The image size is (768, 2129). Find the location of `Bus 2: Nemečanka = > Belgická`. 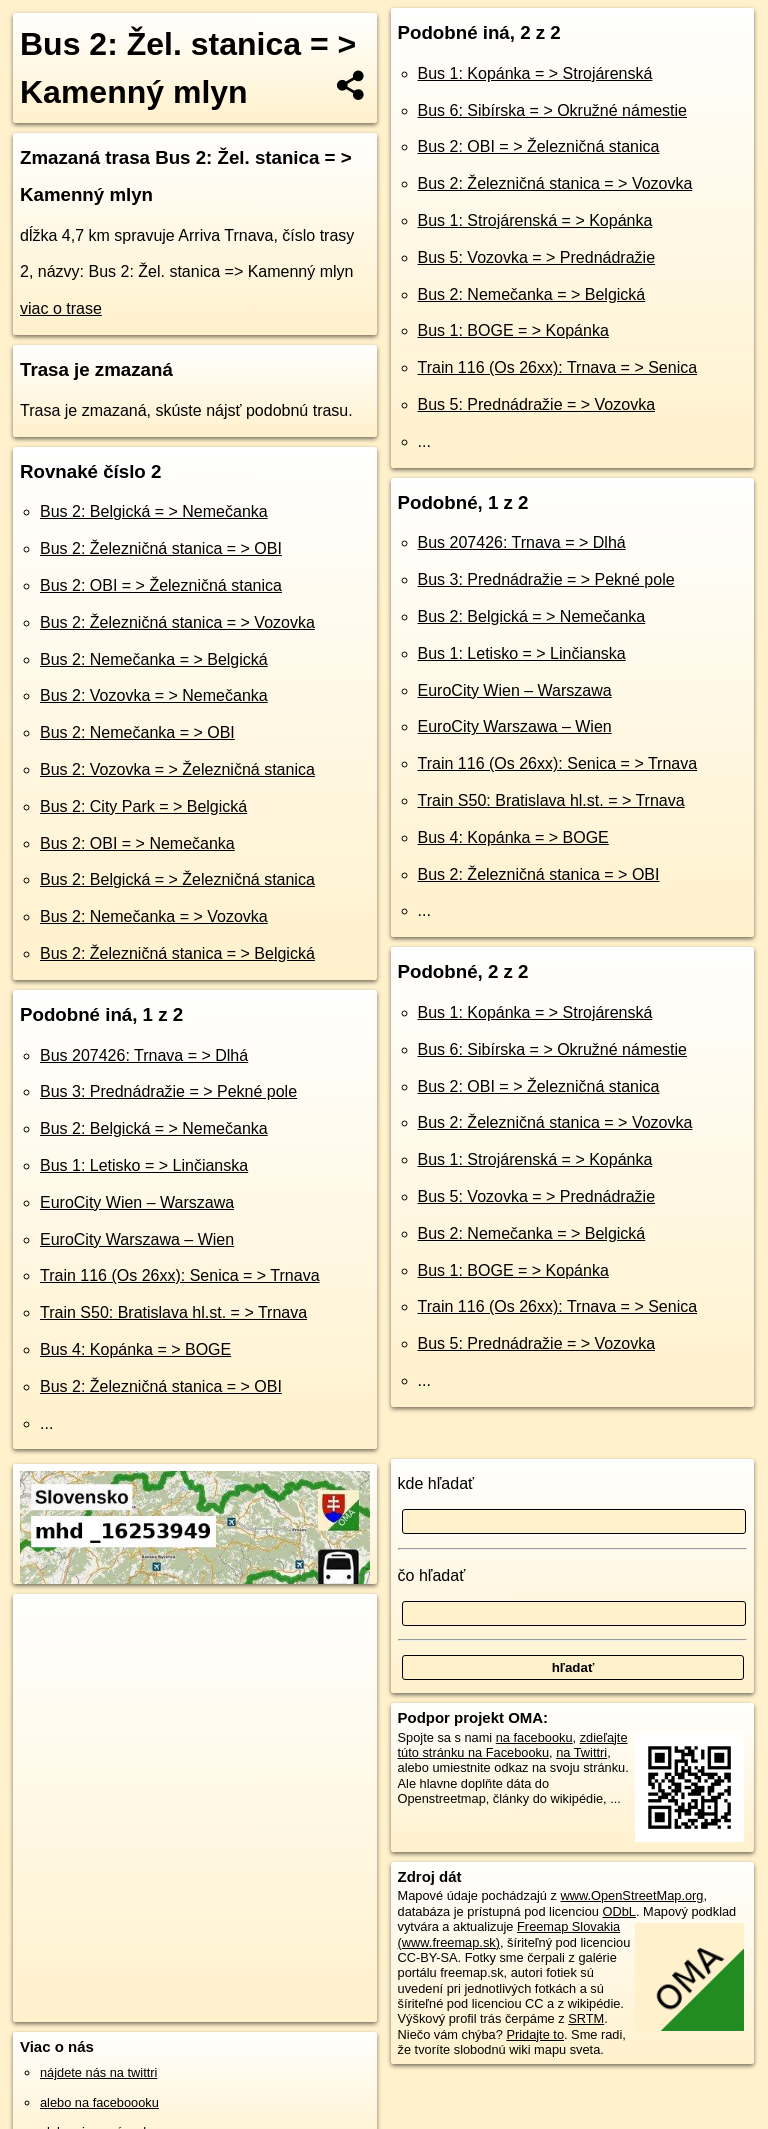

Bus 2: Nemečanka = > Belgická is located at coordinates (154, 659).